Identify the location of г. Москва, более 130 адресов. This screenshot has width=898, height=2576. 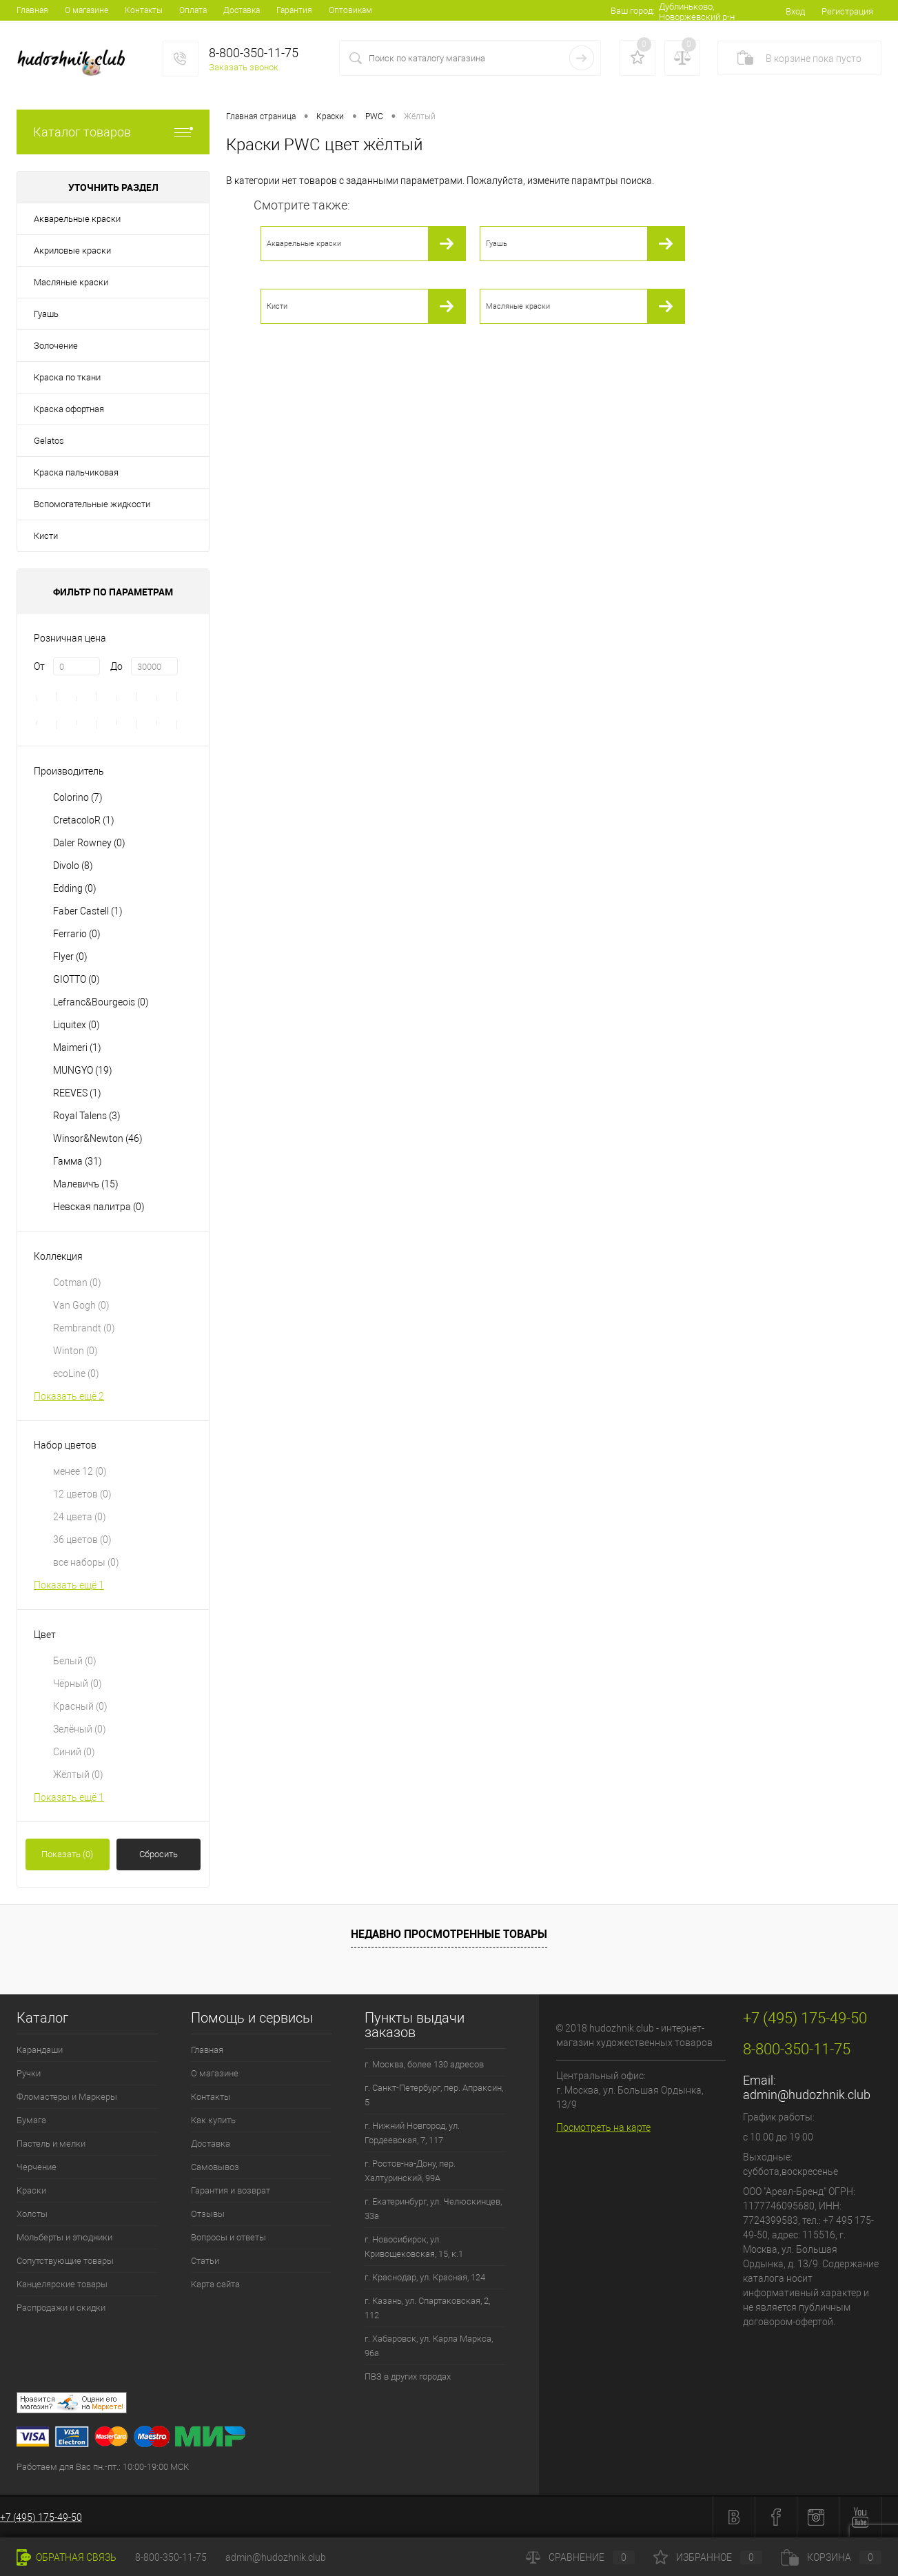
(424, 2064).